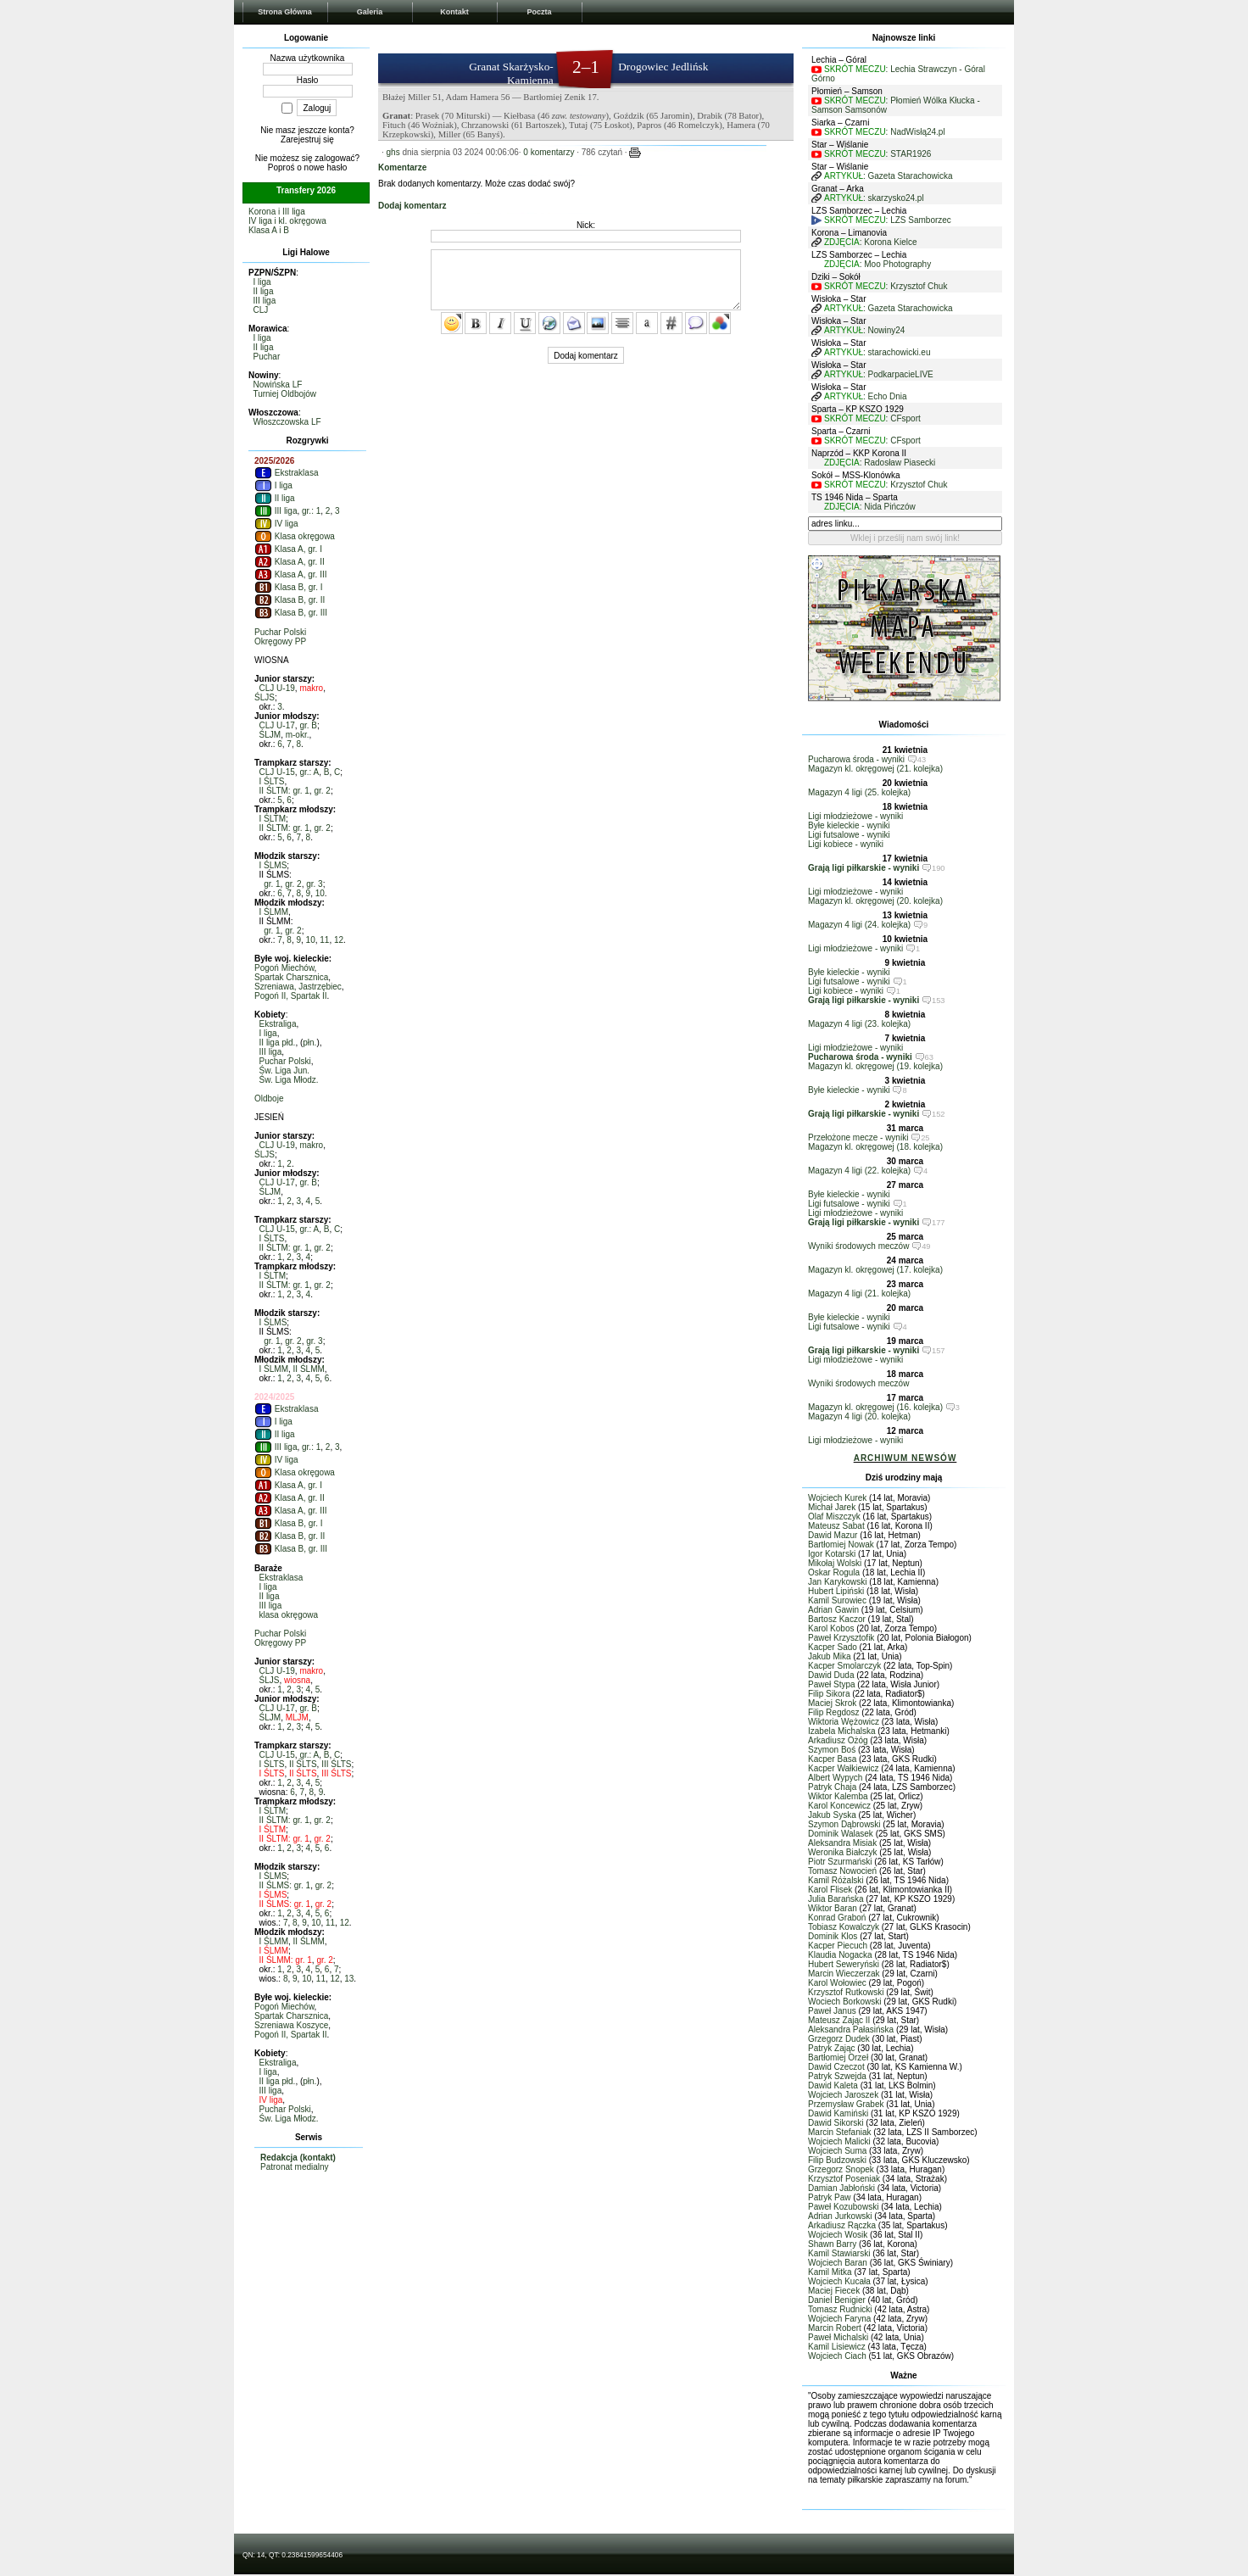 This screenshot has height=2576, width=1248. What do you see at coordinates (291, 2025) in the screenshot?
I see `Szreniawa Koszyce` at bounding box center [291, 2025].